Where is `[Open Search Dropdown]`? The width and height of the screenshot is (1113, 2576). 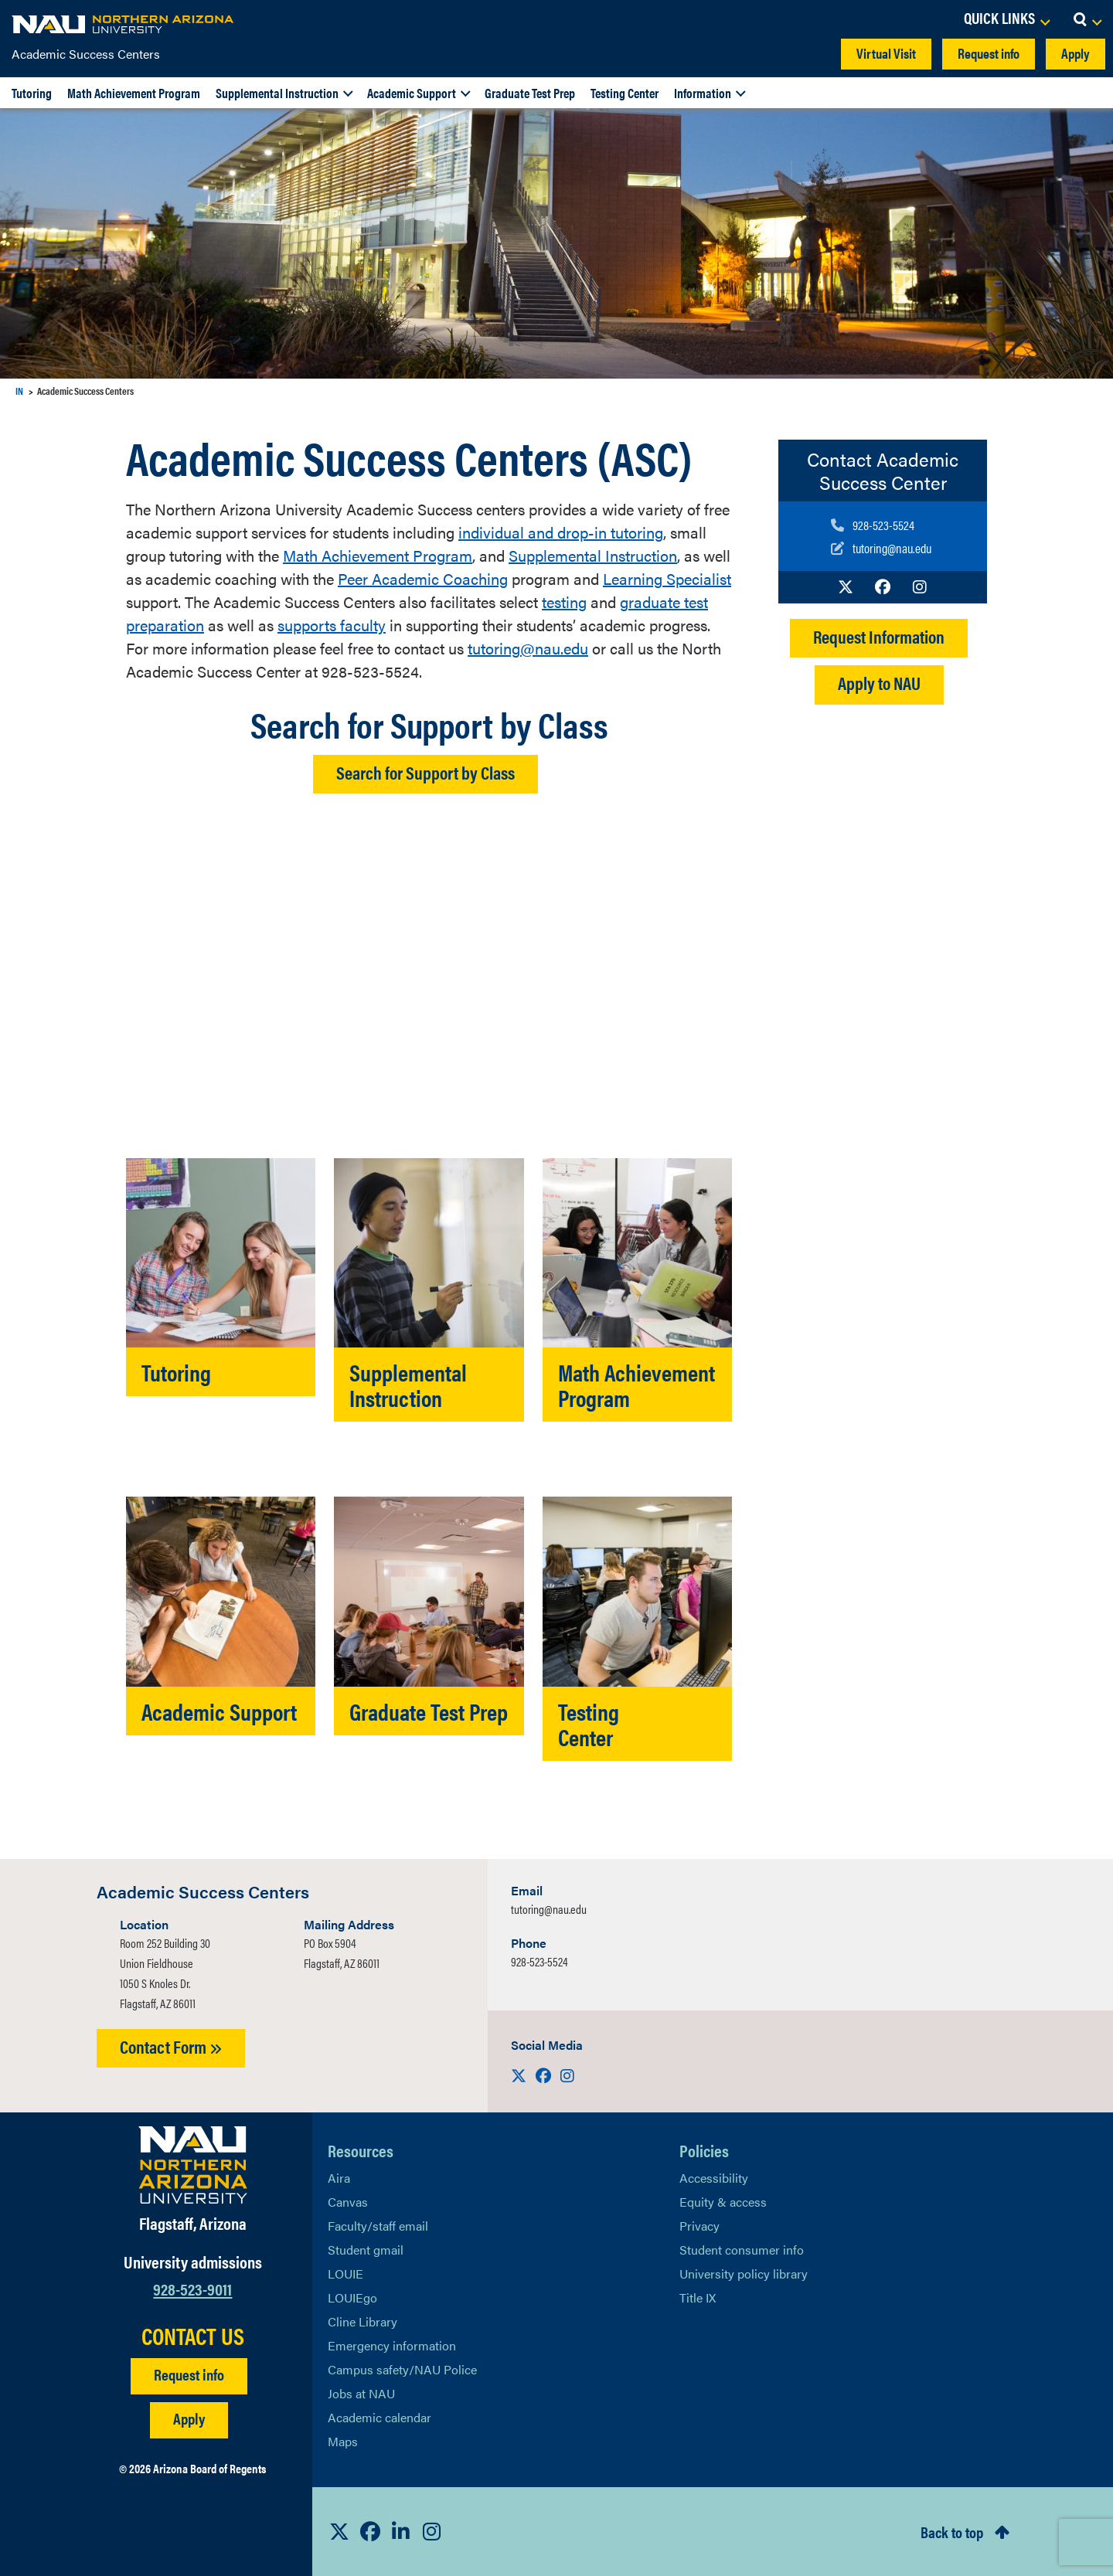 [Open Search Dropdown] is located at coordinates (1087, 19).